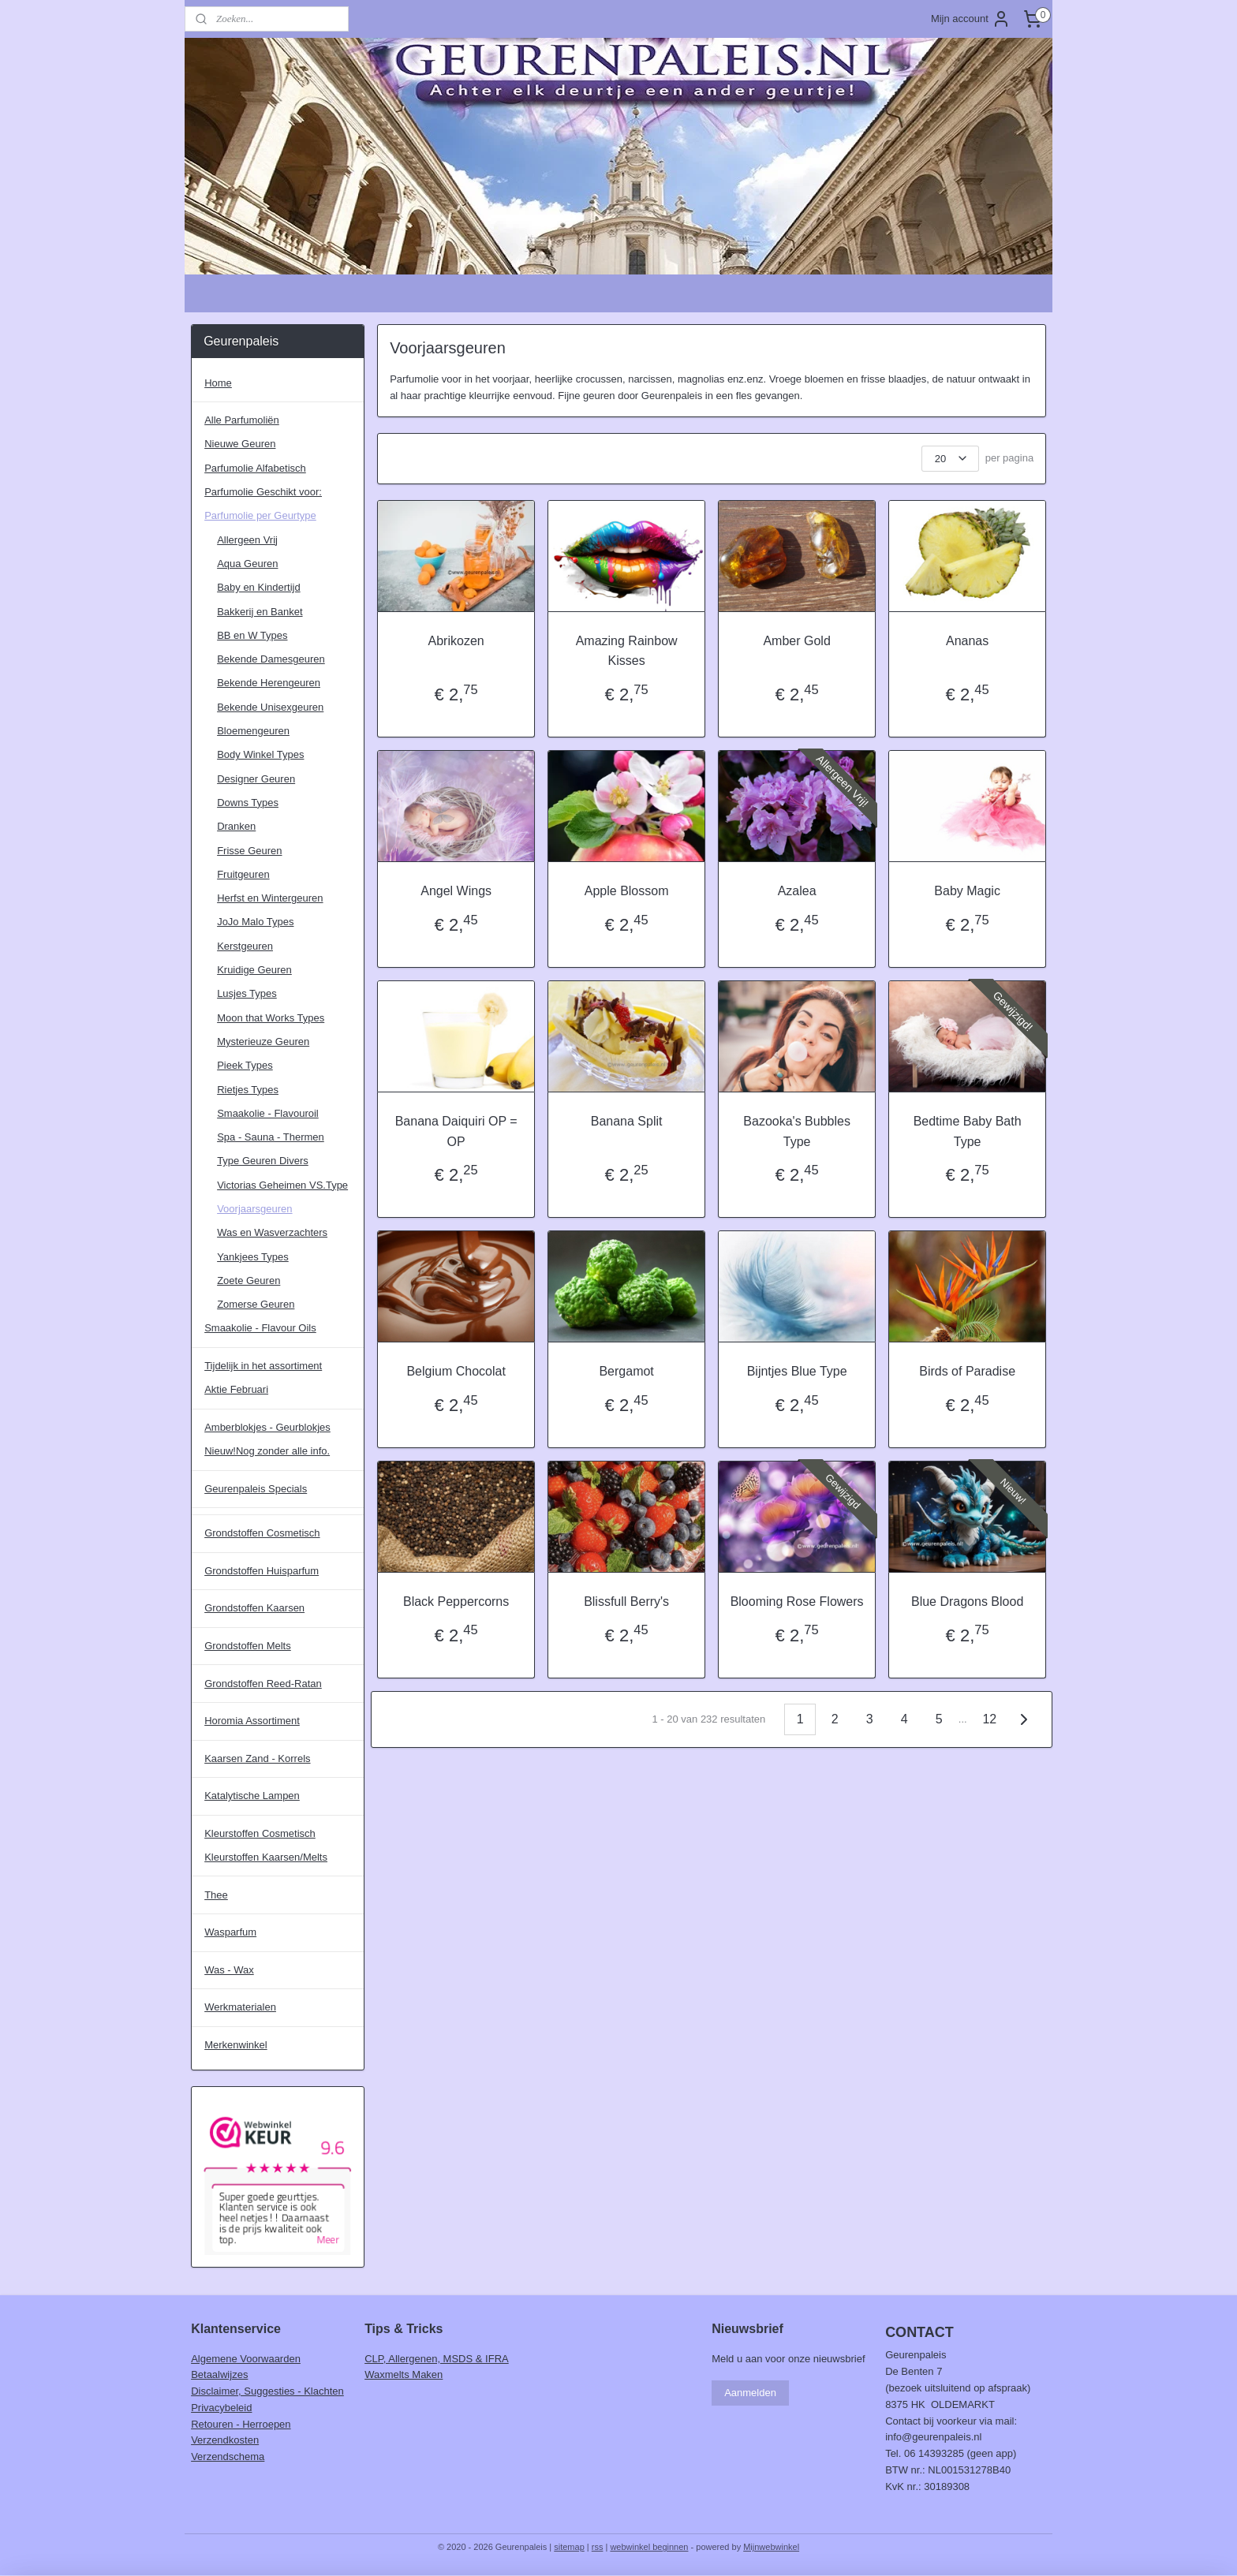  I want to click on Ananas, so click(967, 641).